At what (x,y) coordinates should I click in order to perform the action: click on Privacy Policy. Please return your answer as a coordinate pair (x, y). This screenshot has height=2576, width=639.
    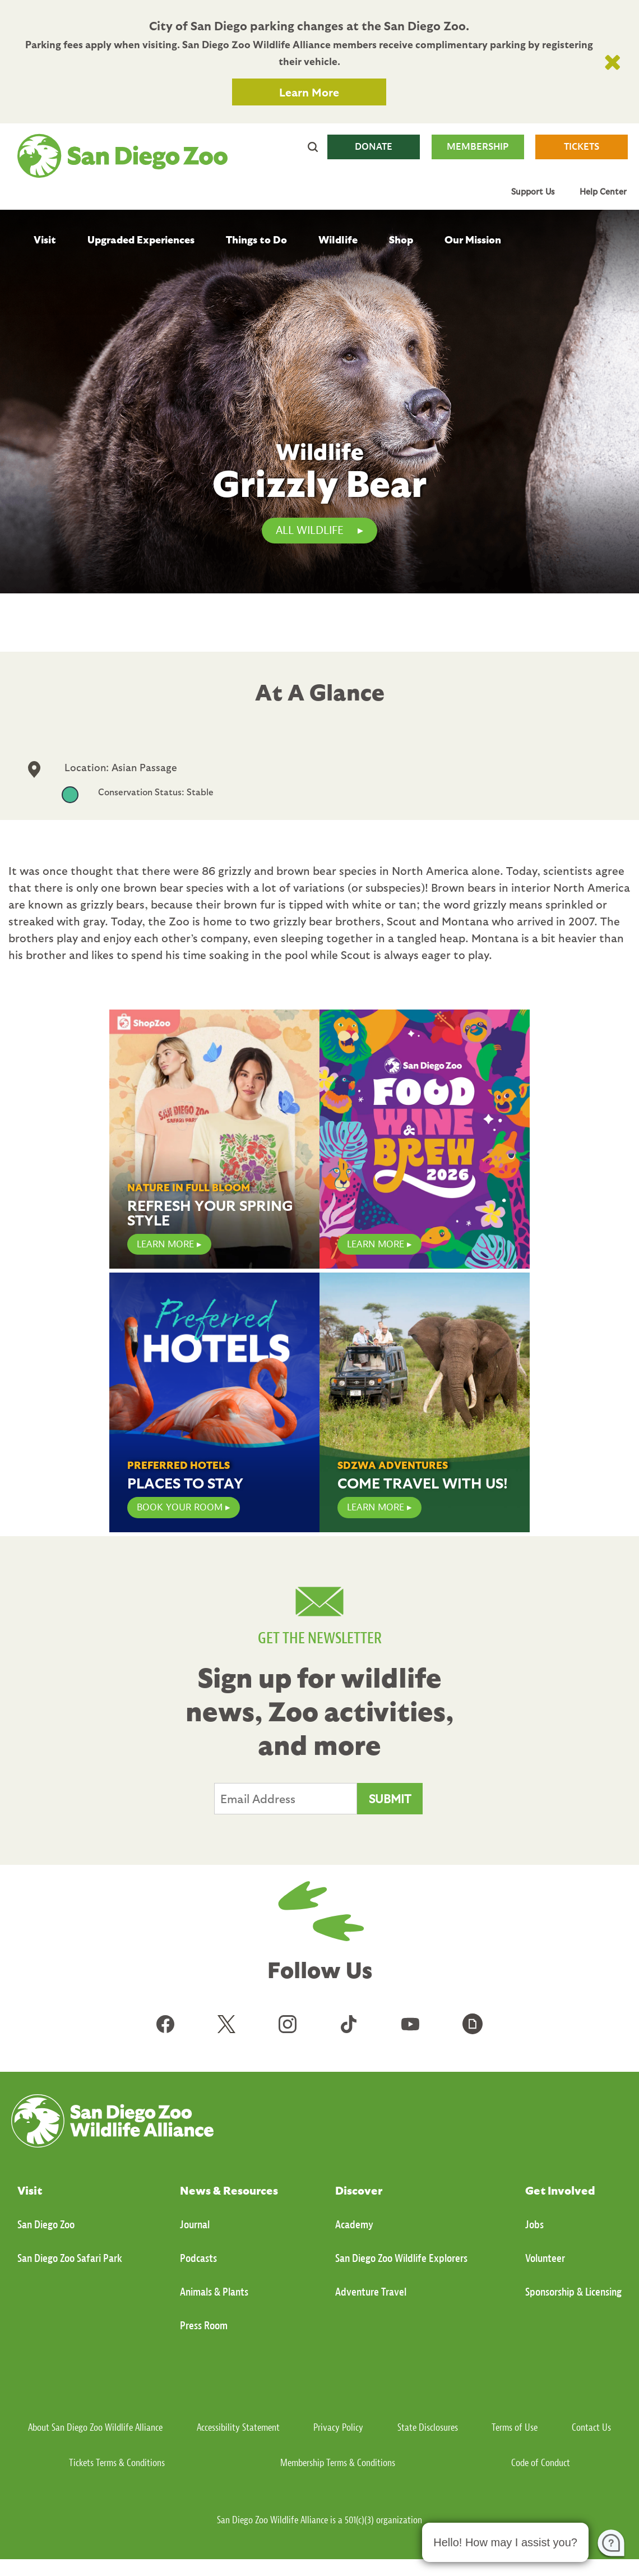
    Looking at the image, I should click on (338, 2427).